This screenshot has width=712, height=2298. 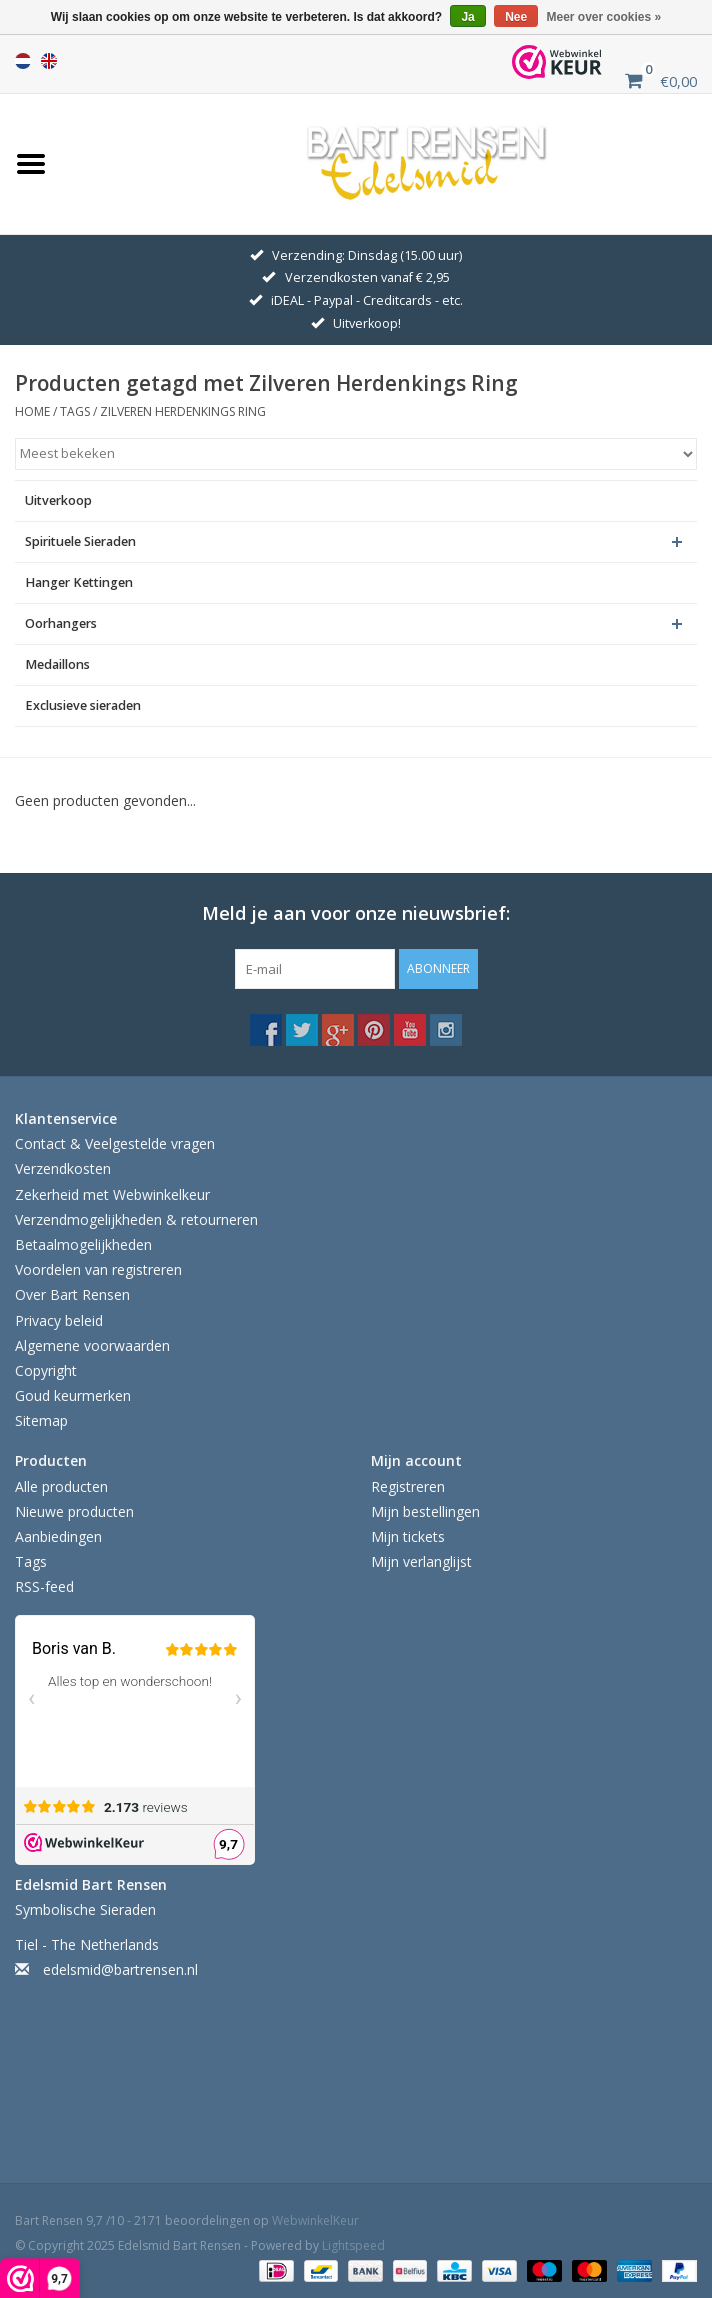 I want to click on Zilveren Herdenkings Ring, so click(x=183, y=411).